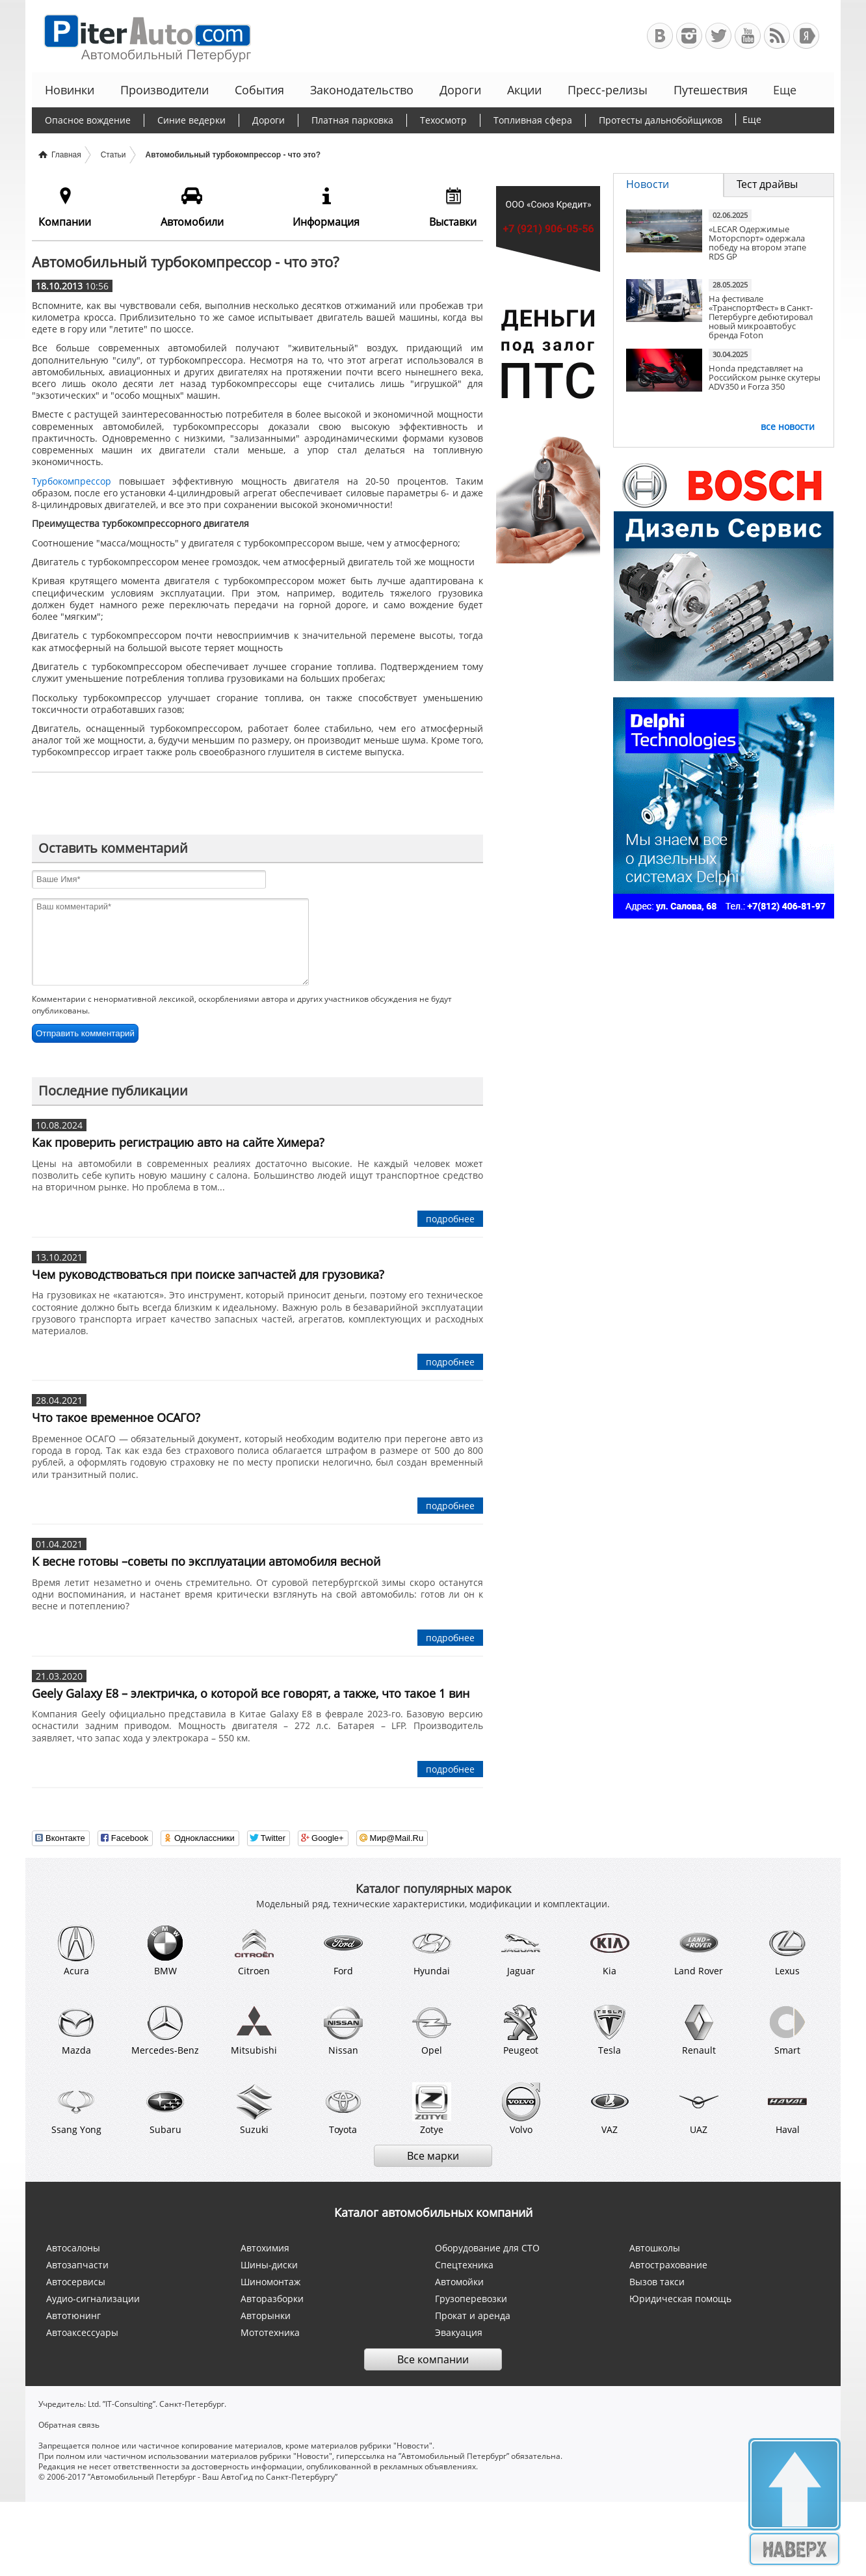 Image resolution: width=866 pixels, height=2576 pixels. Describe the element at coordinates (433, 2156) in the screenshot. I see `Все марки` at that location.